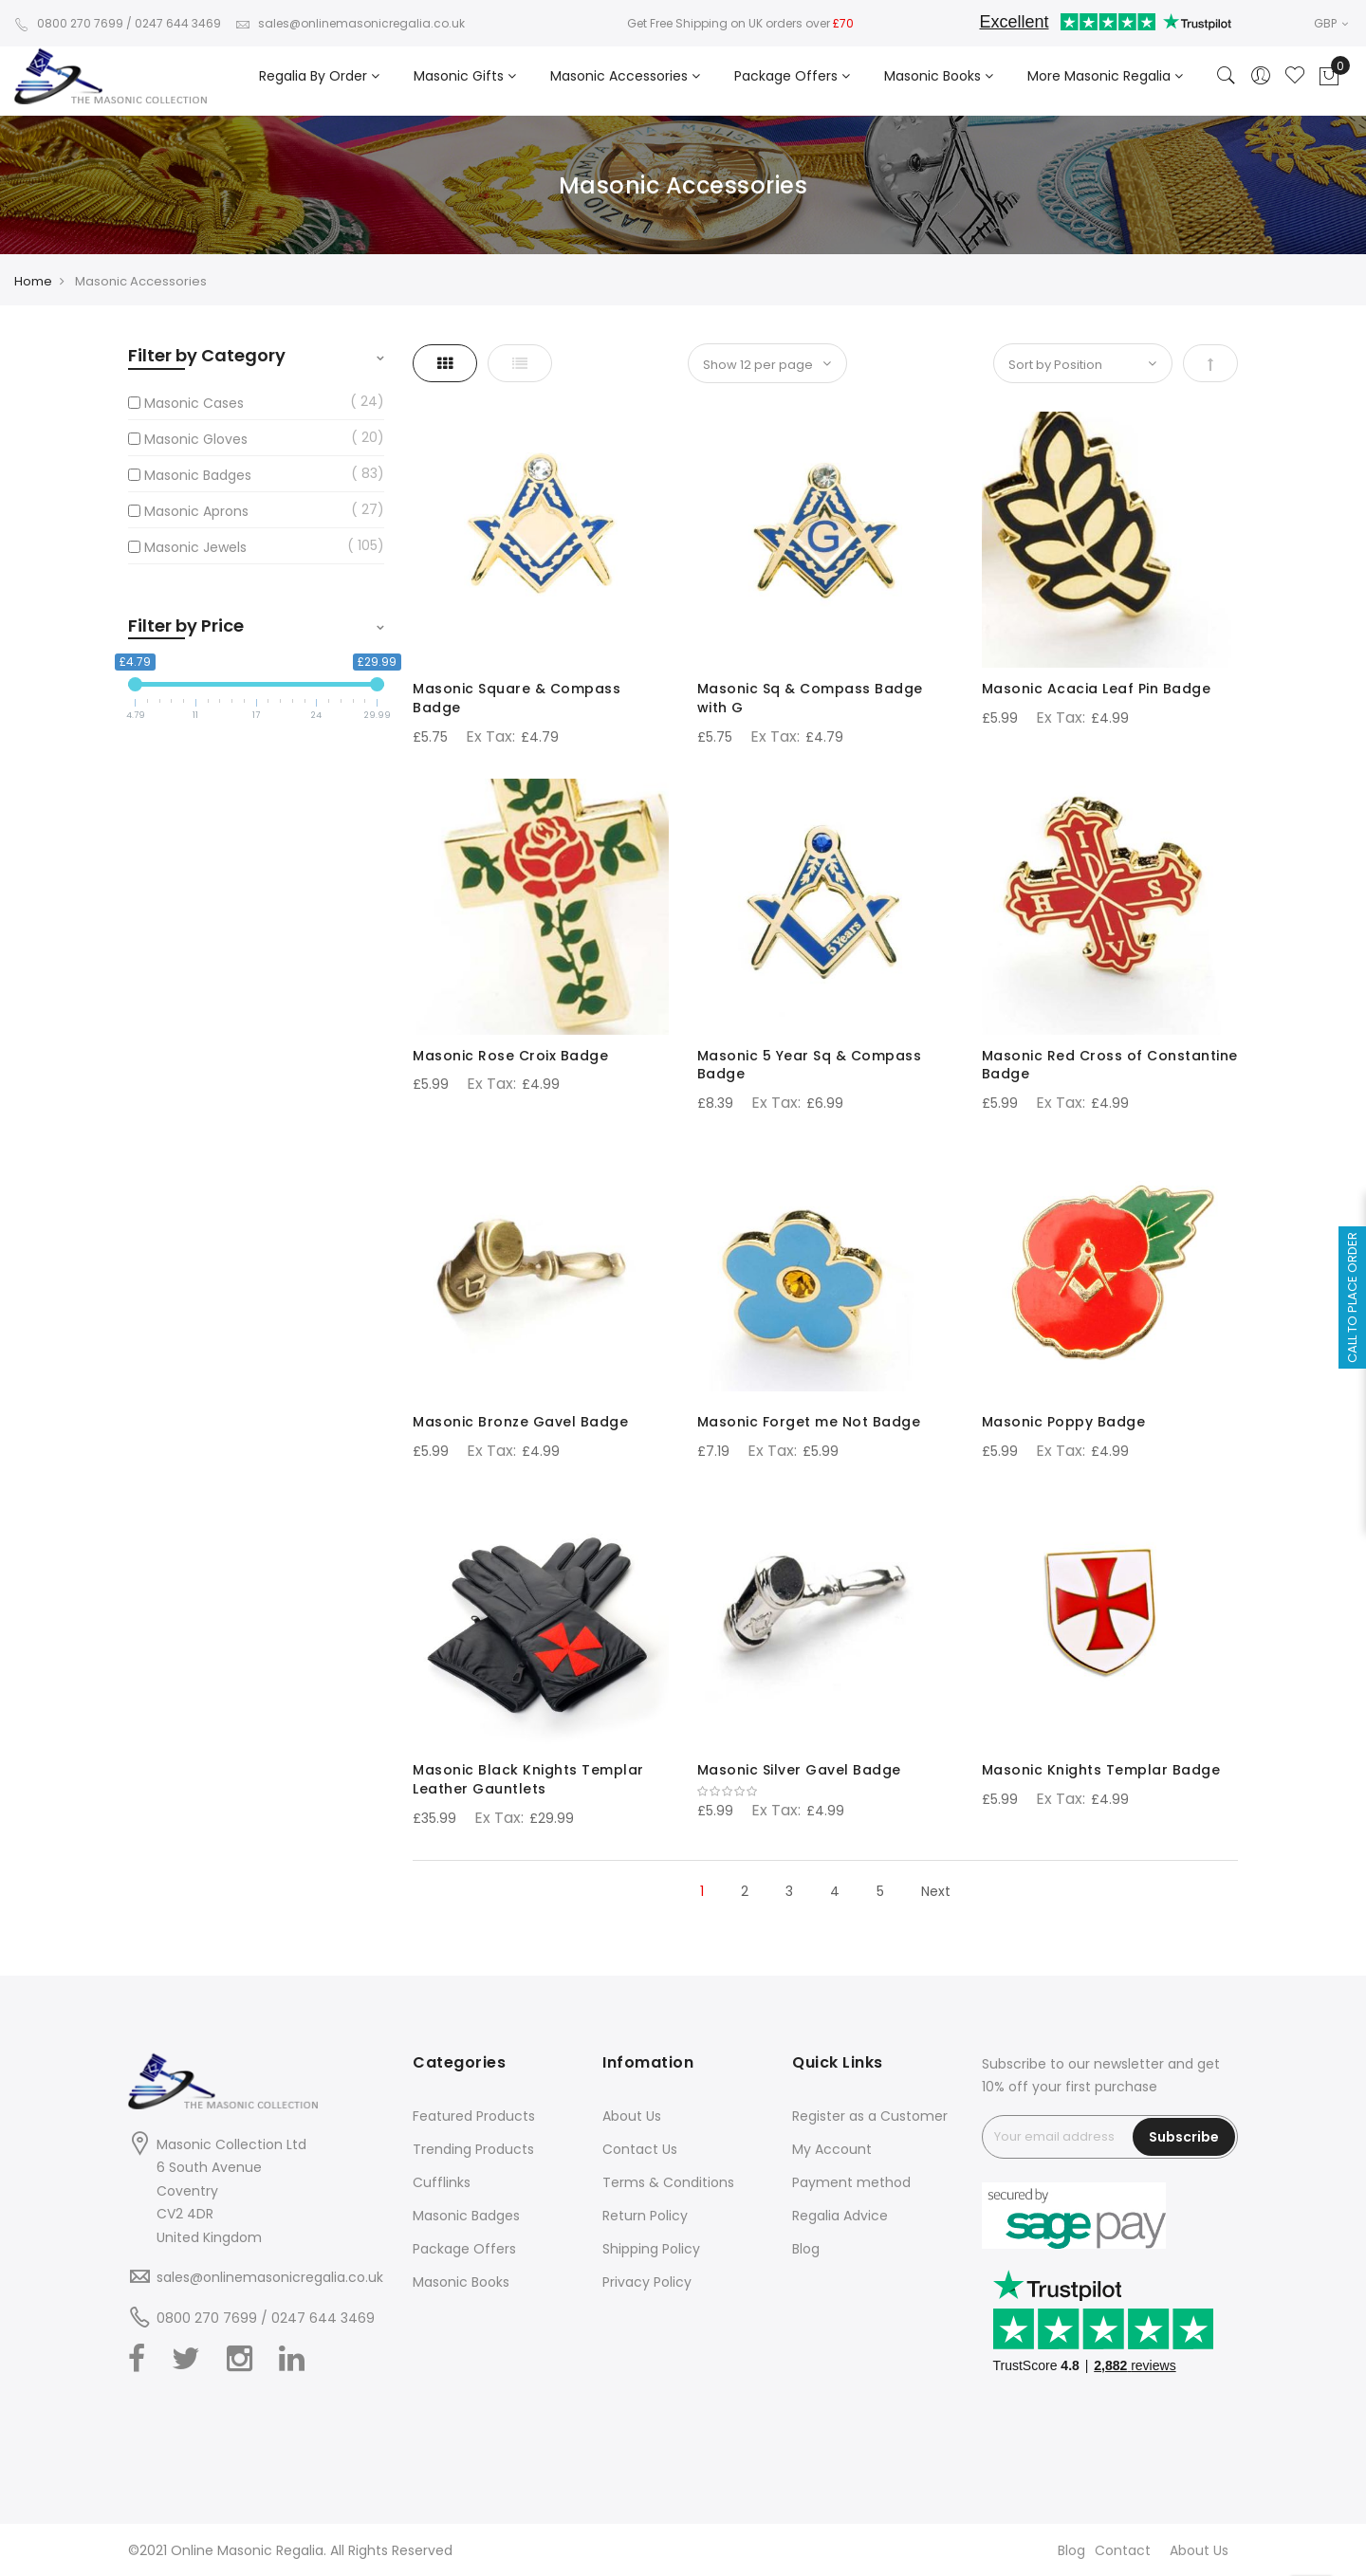 This screenshot has width=1366, height=2576. Describe the element at coordinates (510, 1055) in the screenshot. I see `Masonic Rose Croix Badge` at that location.